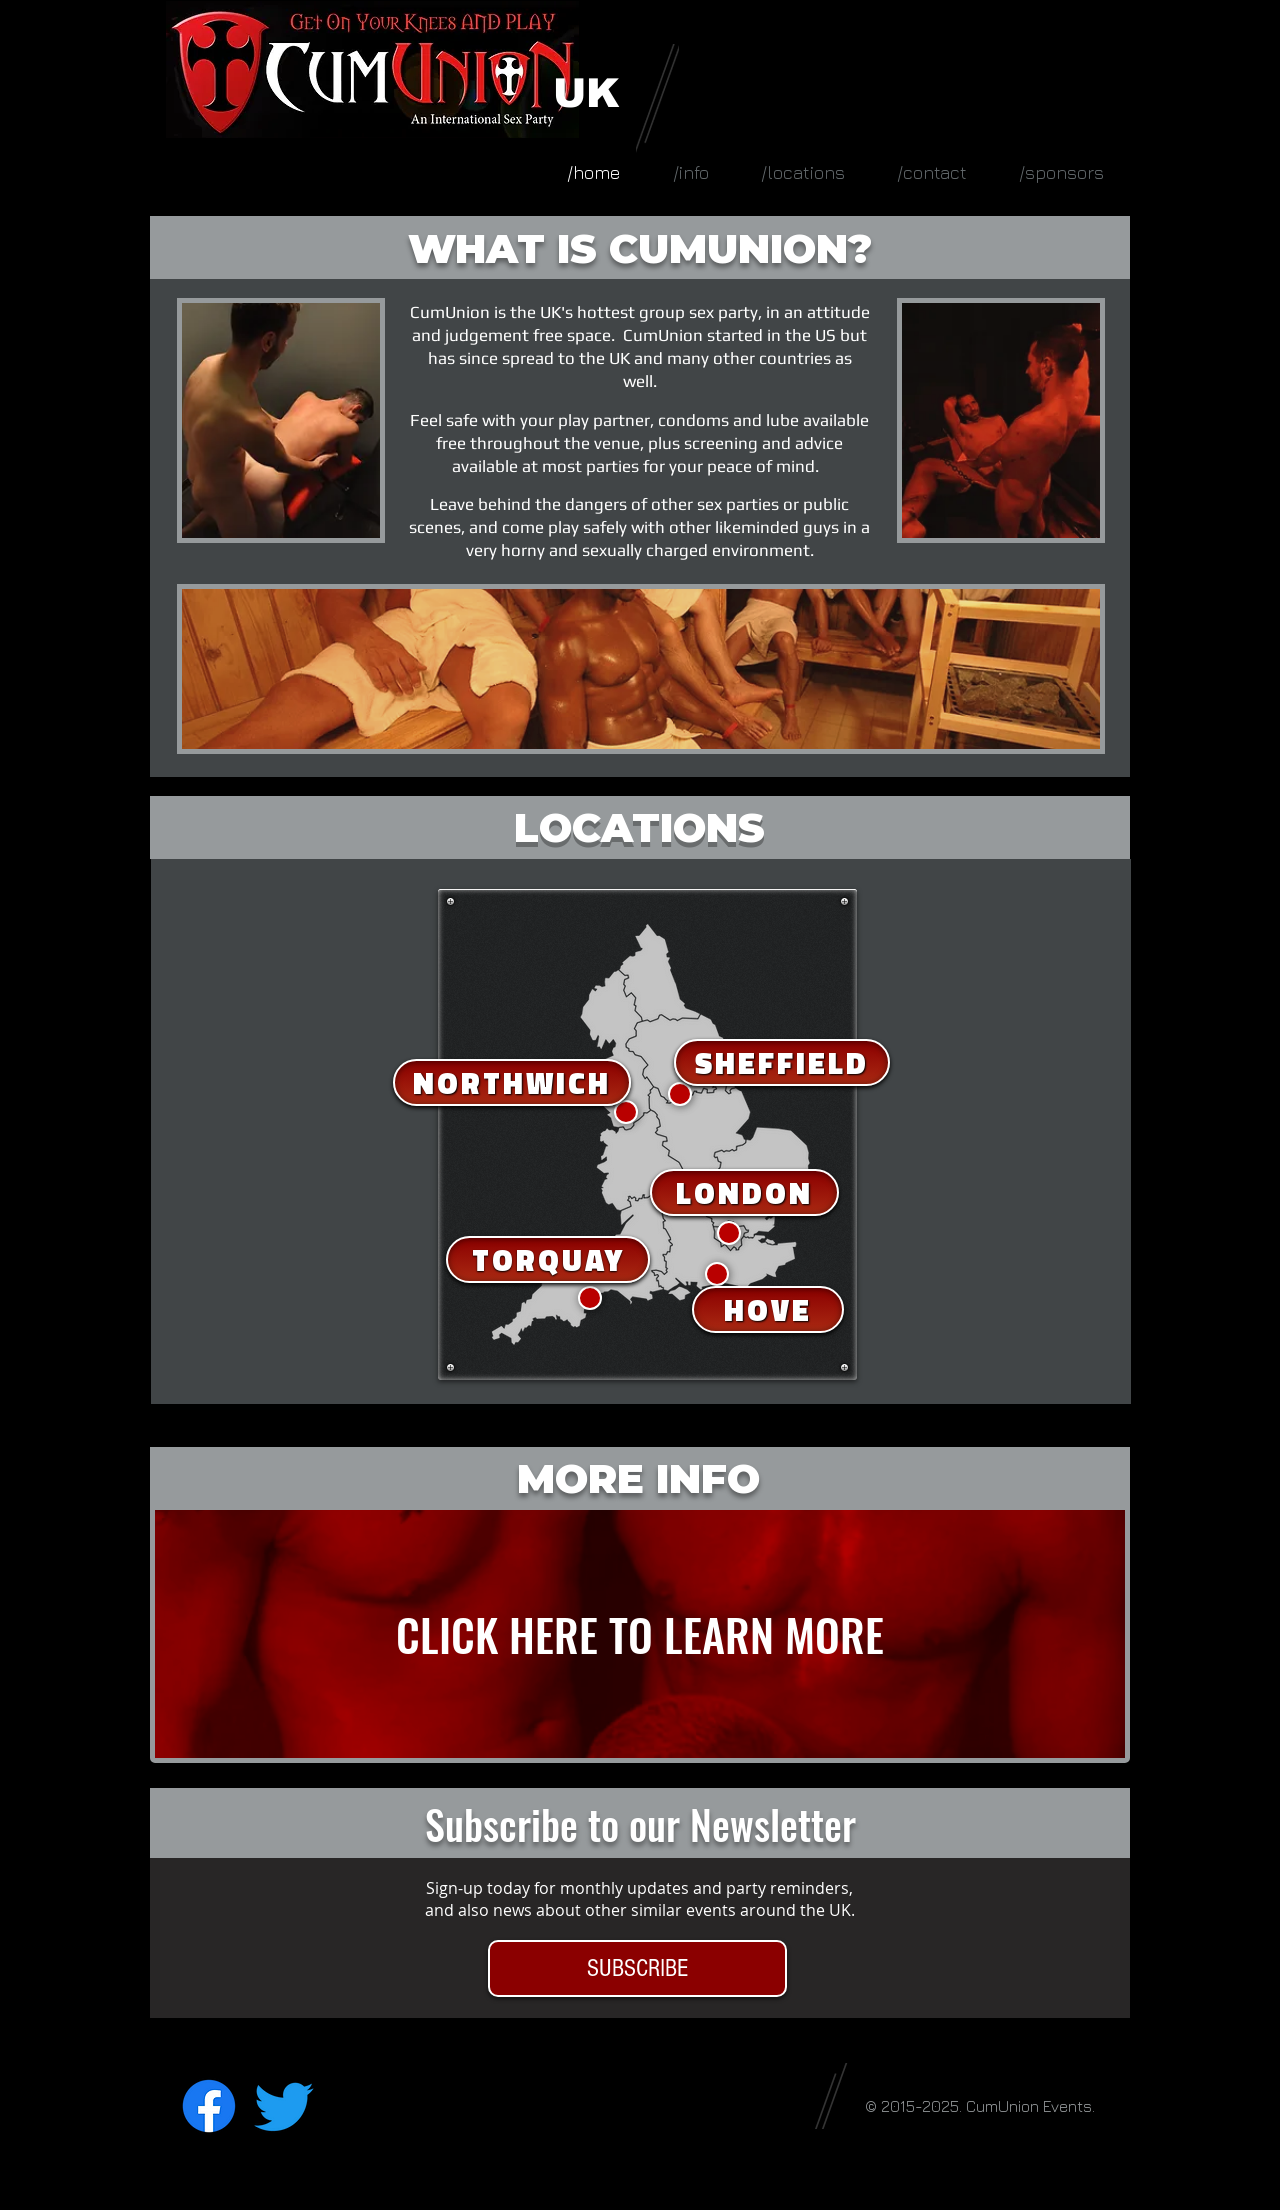 The height and width of the screenshot is (2210, 1280). What do you see at coordinates (803, 172) in the screenshot?
I see `[button]` at bounding box center [803, 172].